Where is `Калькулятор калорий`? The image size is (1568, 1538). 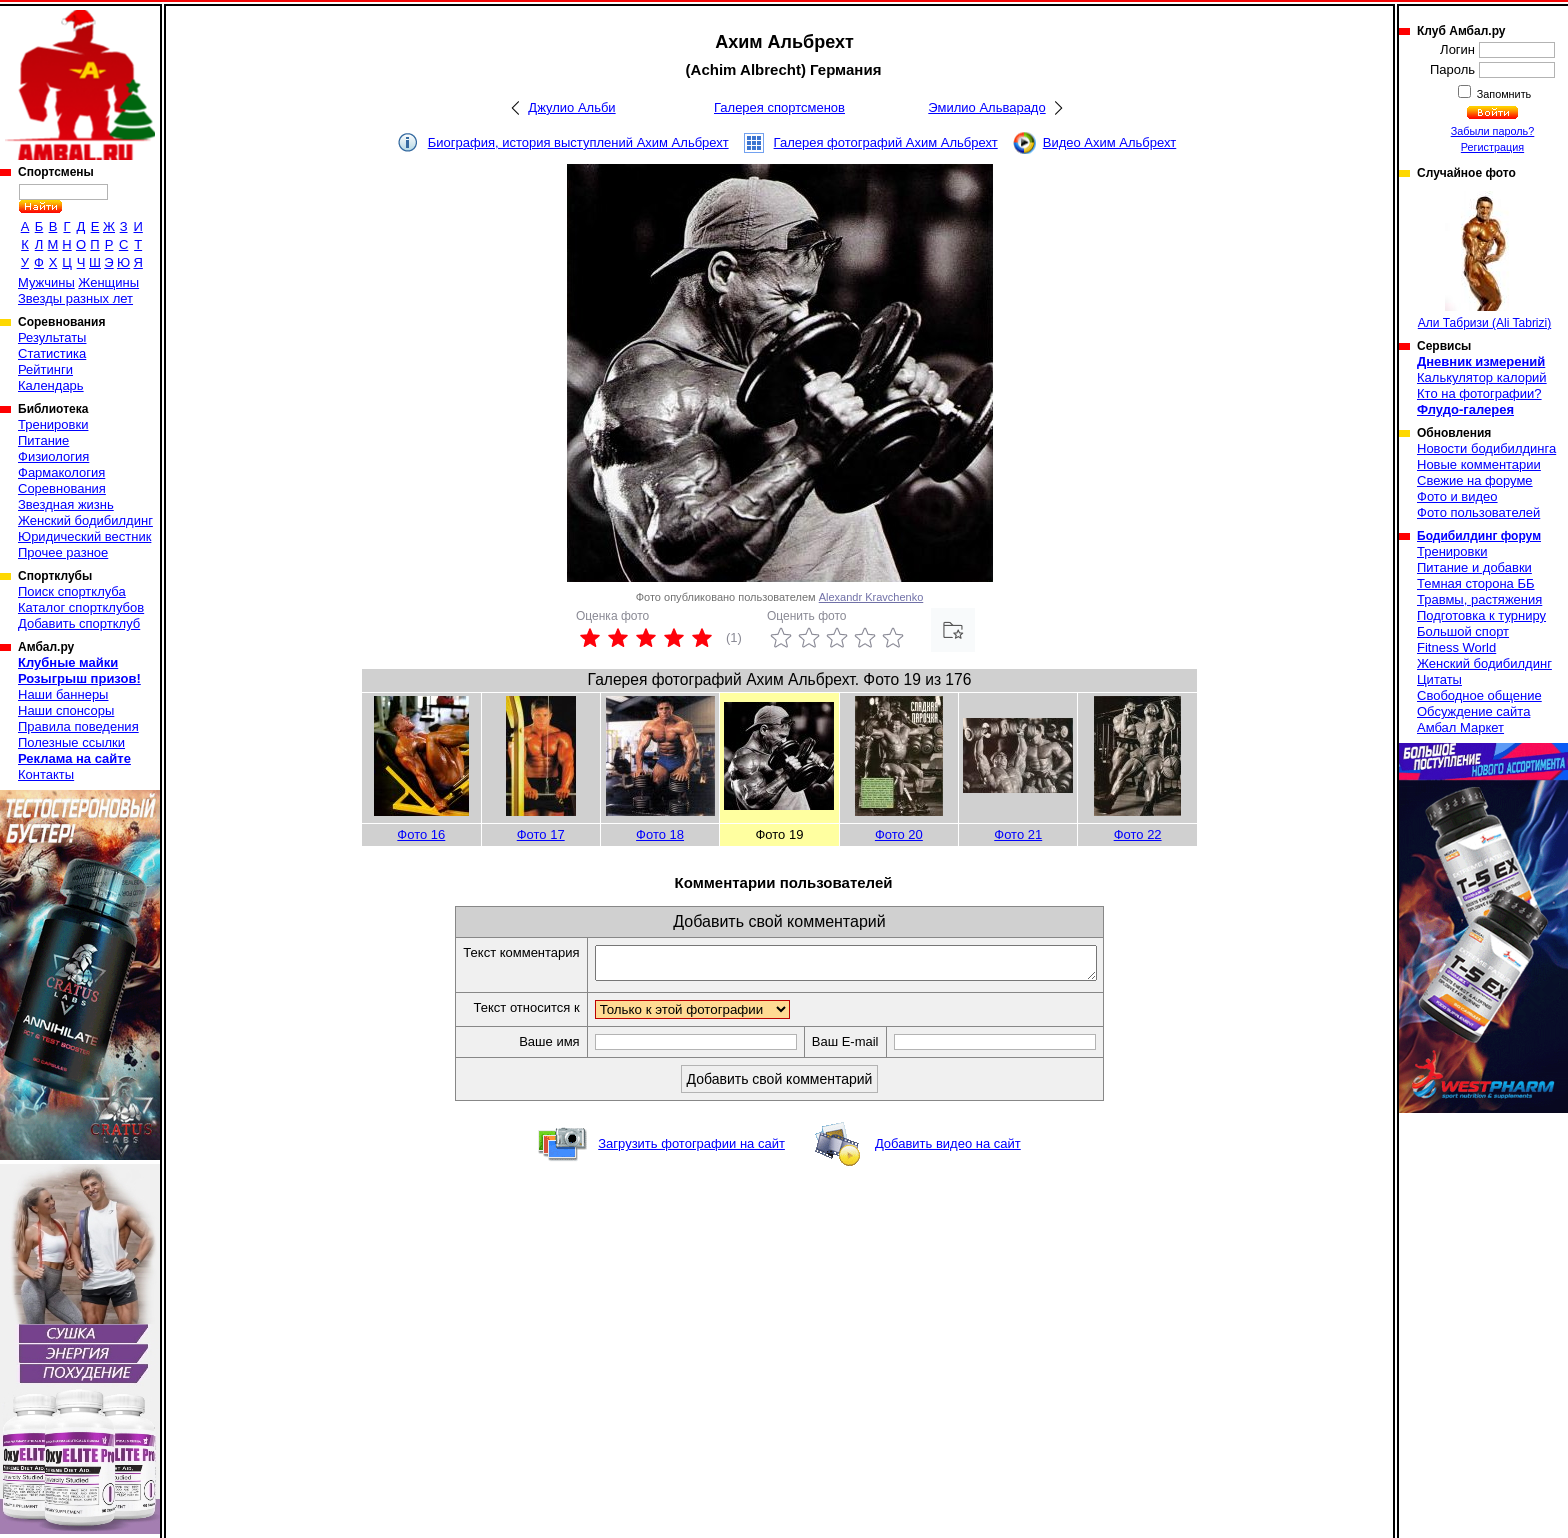 Калькулятор калорий is located at coordinates (1482, 377).